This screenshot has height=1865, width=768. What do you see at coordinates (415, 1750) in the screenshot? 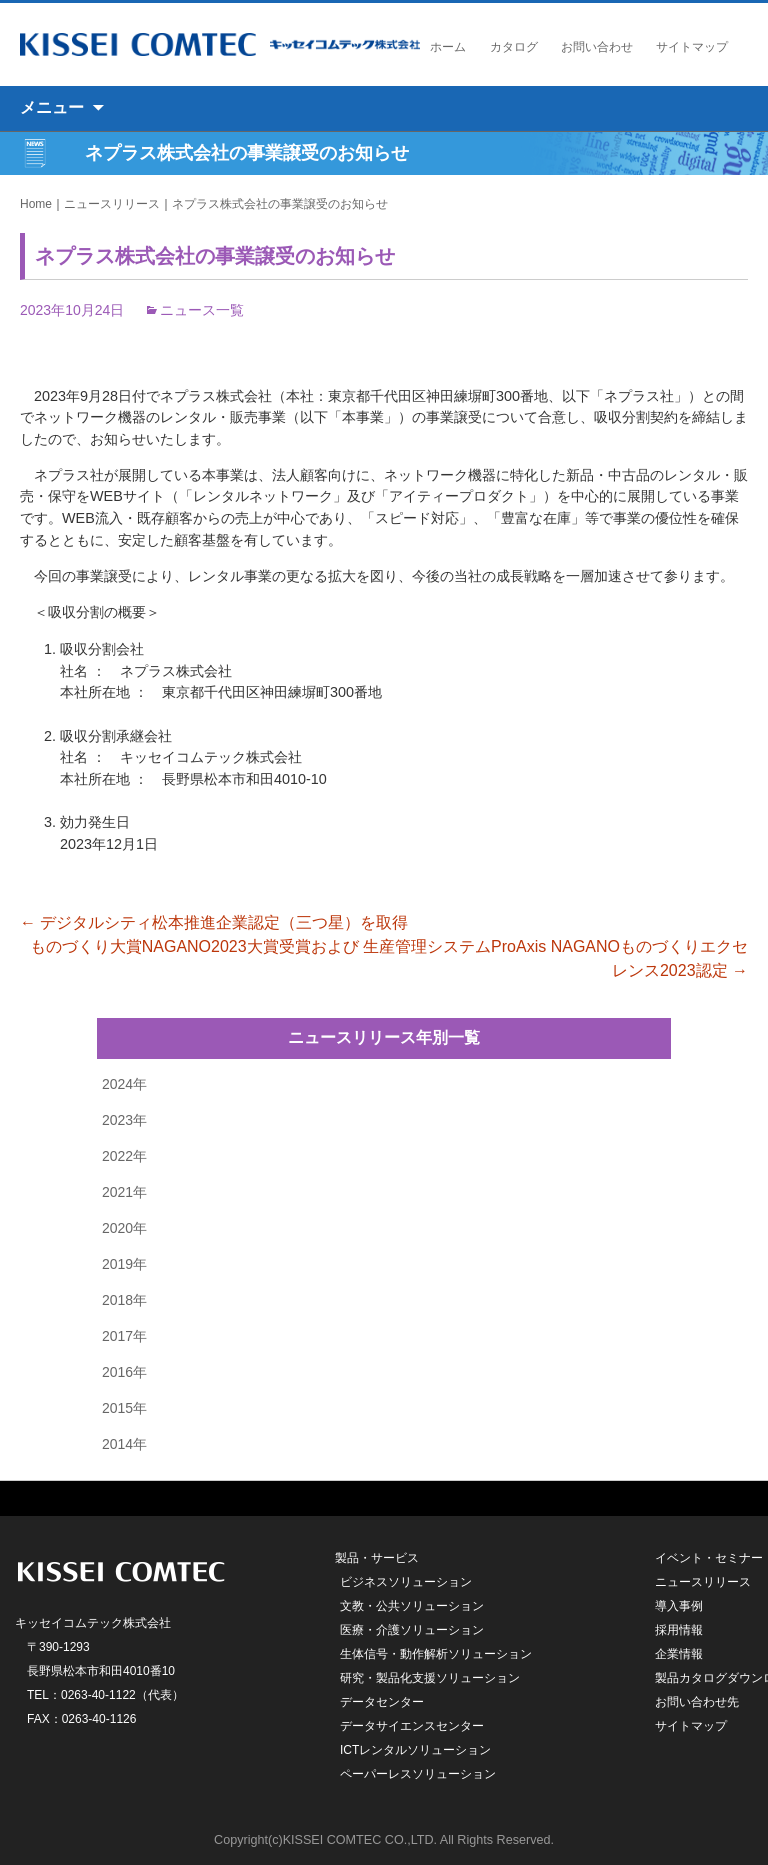
I see `ICTレンタルソリューション` at bounding box center [415, 1750].